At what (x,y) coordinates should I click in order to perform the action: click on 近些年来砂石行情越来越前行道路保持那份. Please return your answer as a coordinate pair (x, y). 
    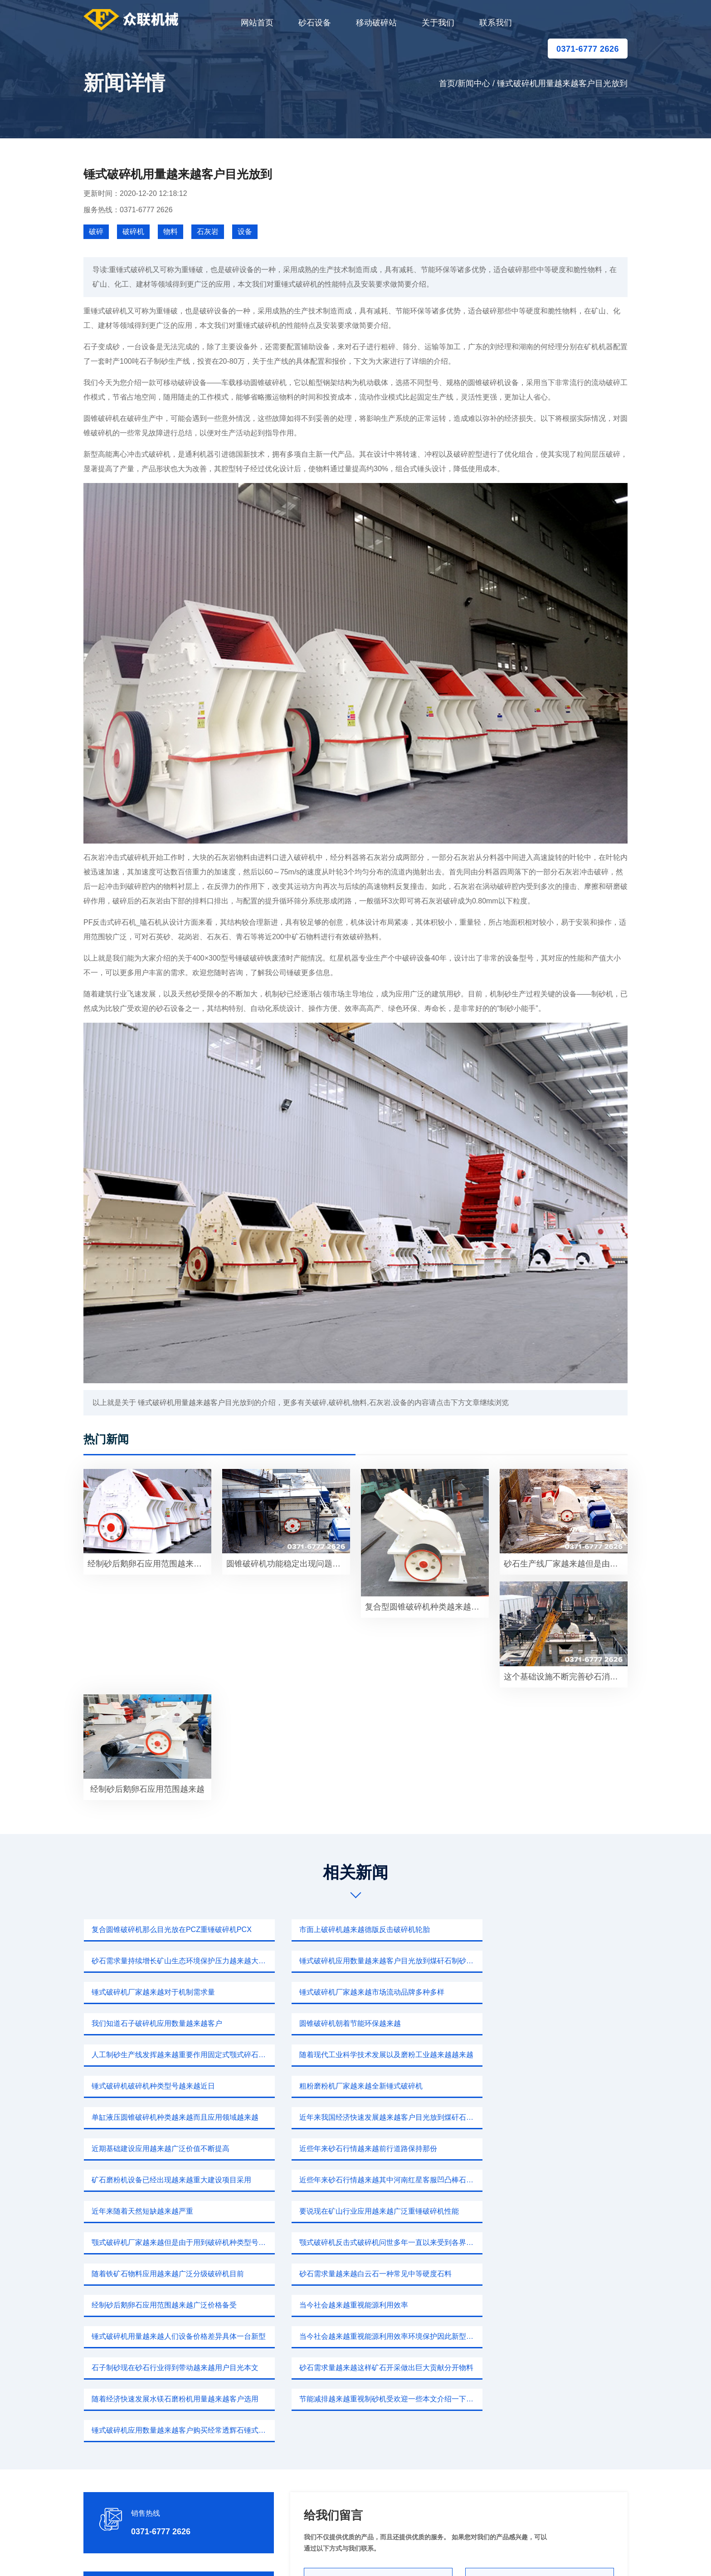
    Looking at the image, I should click on (160, 2086).